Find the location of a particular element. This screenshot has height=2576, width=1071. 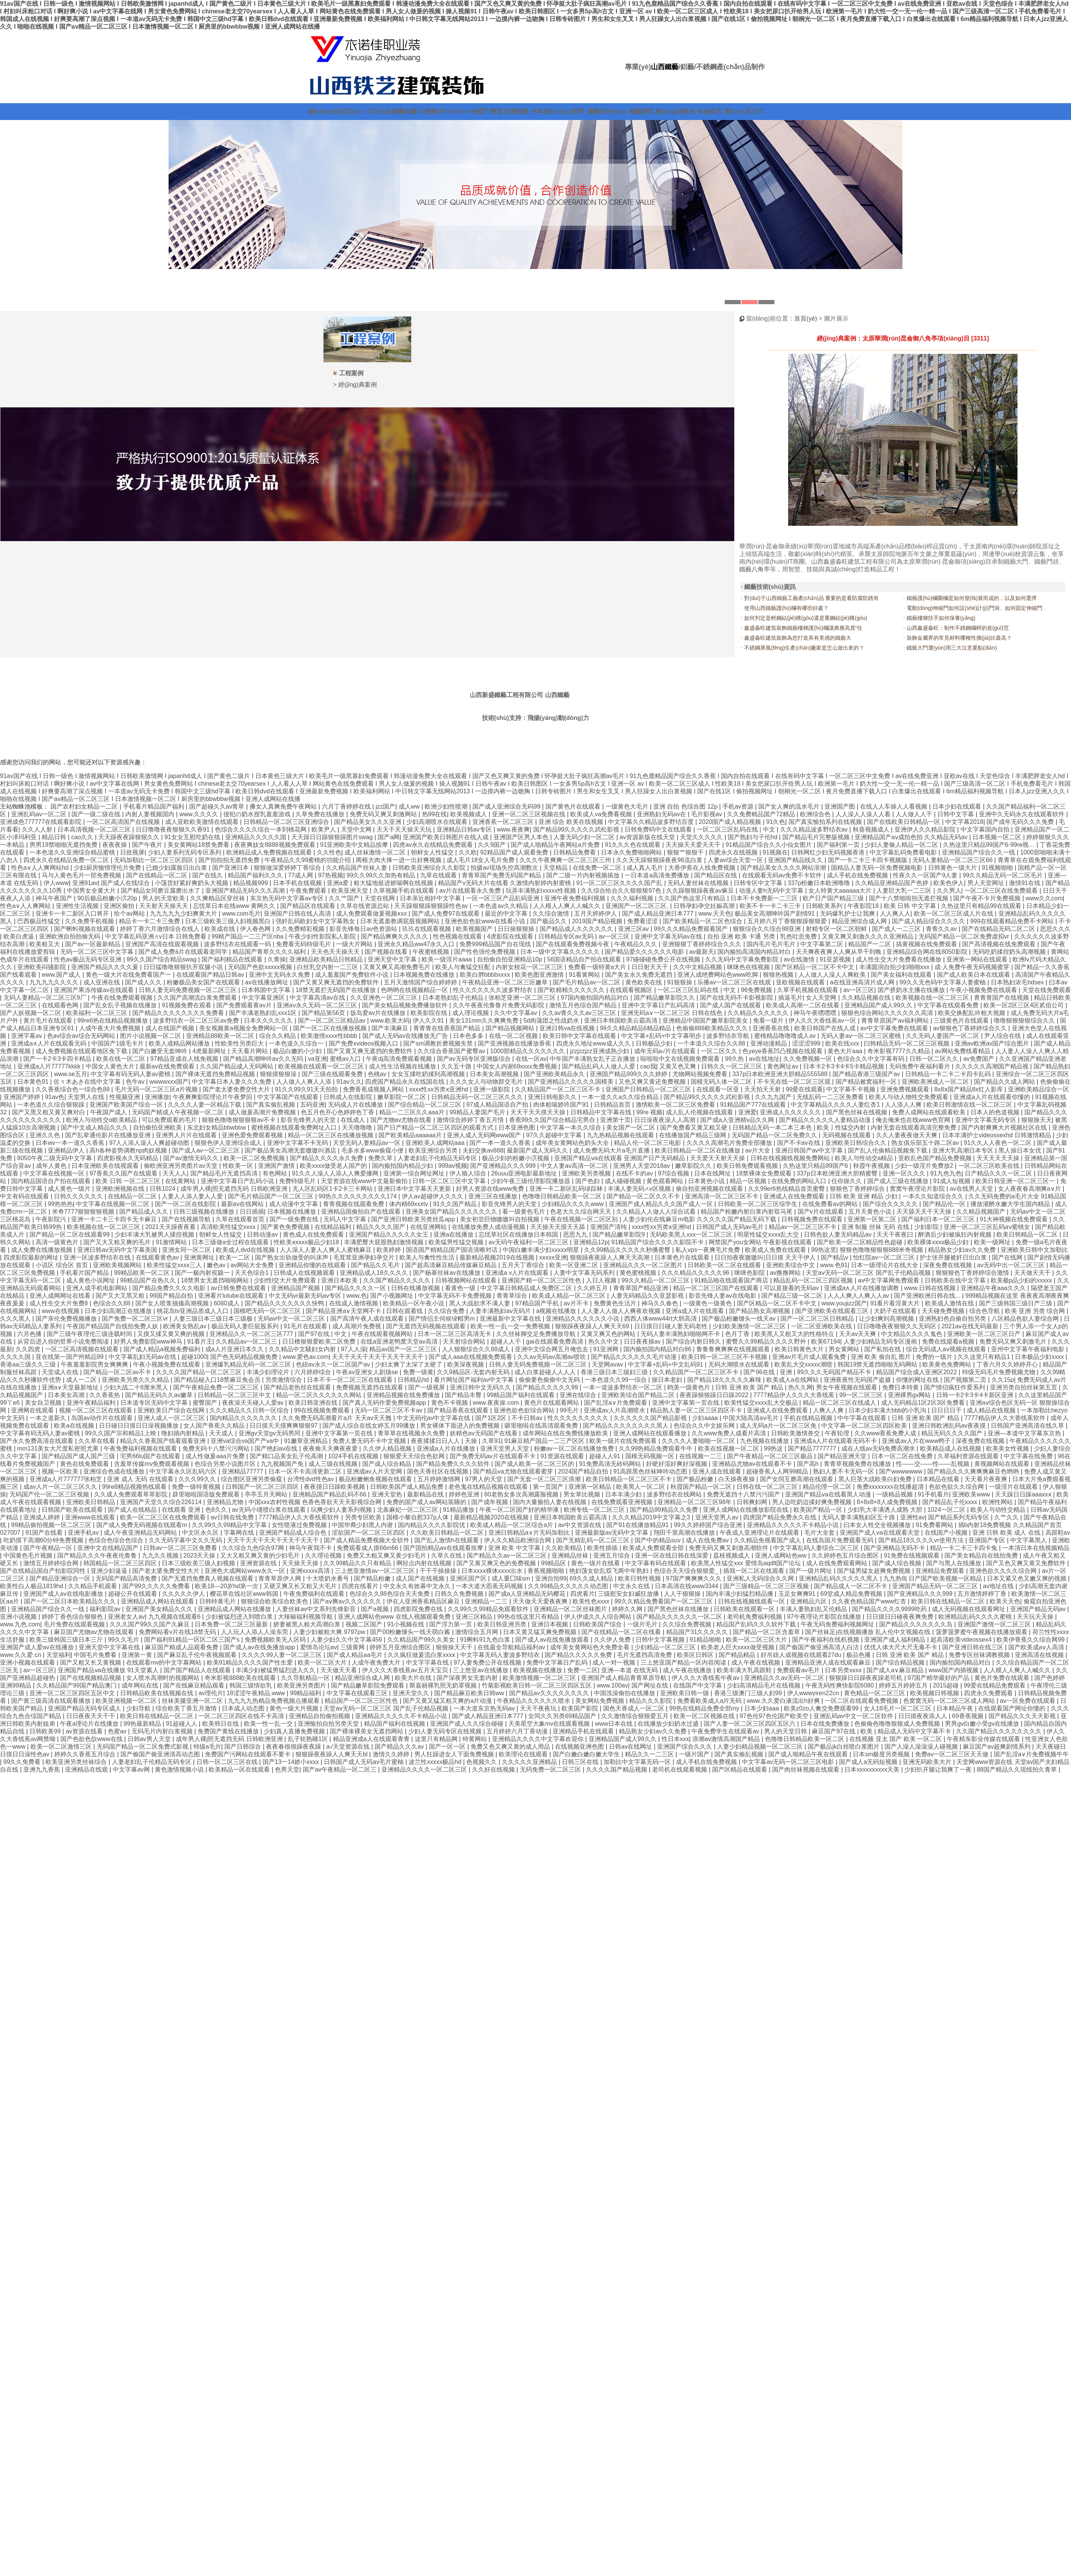

亚洲国产精品无码专区成人 is located at coordinates (85, 1708).